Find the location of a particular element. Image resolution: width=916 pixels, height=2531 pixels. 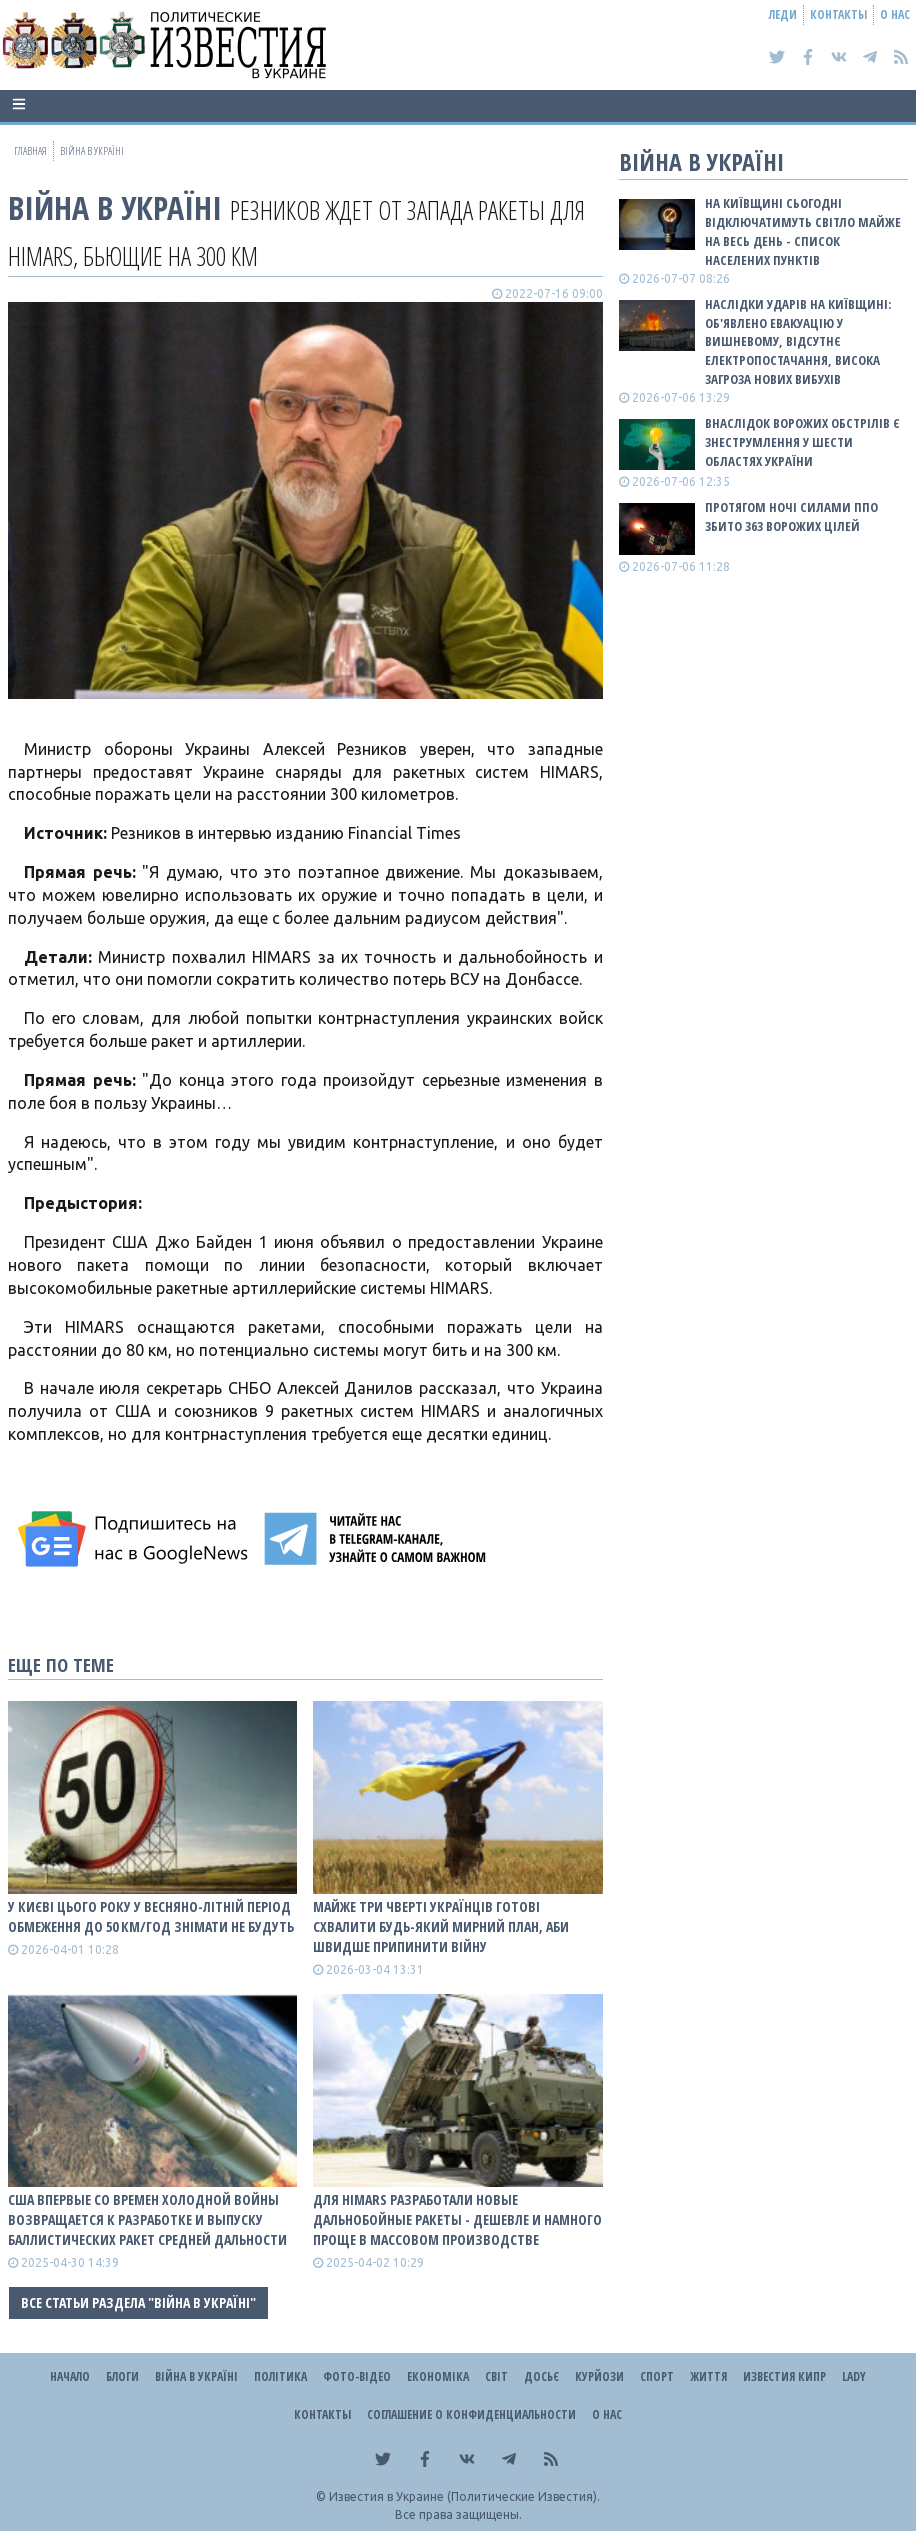

ДОСЬЄ is located at coordinates (541, 2376).